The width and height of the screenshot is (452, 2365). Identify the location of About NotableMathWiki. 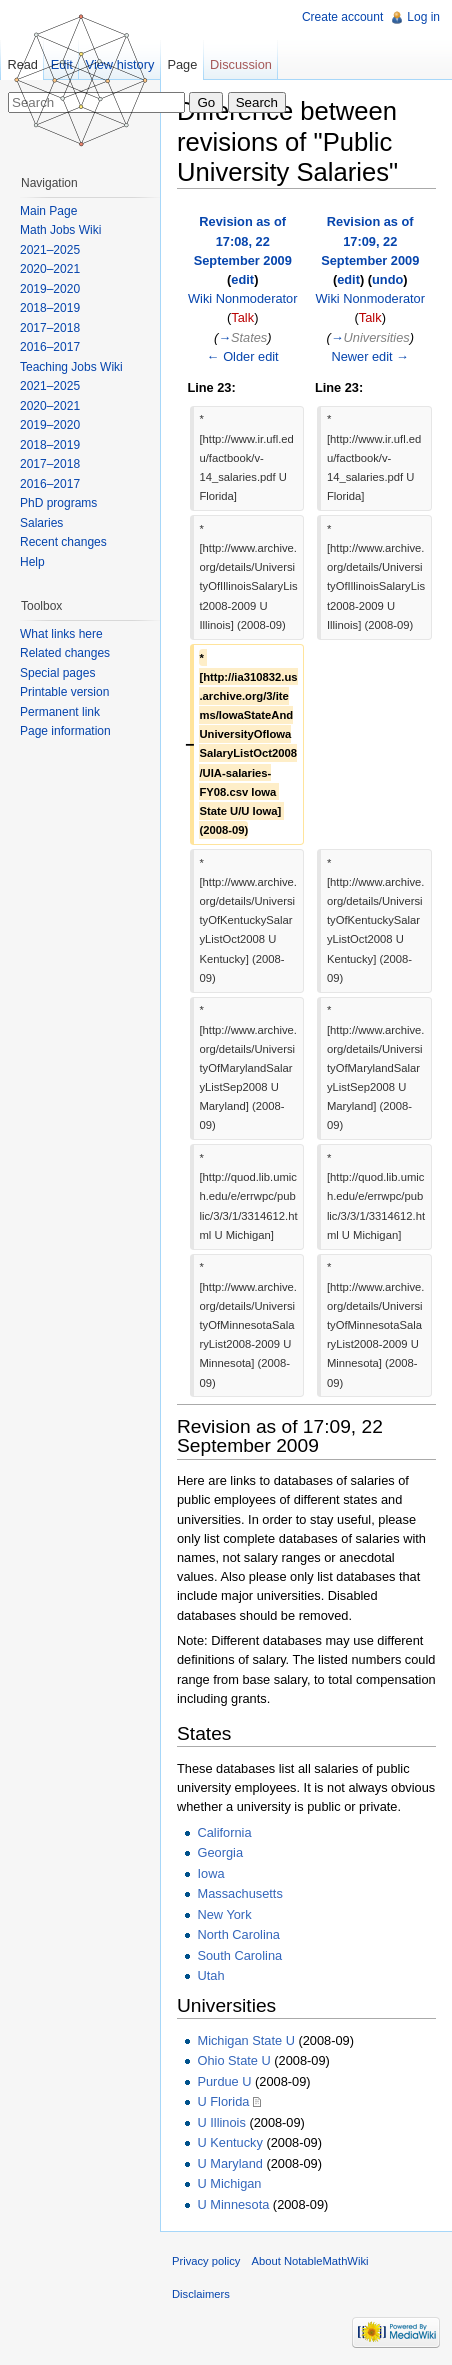
(310, 2261).